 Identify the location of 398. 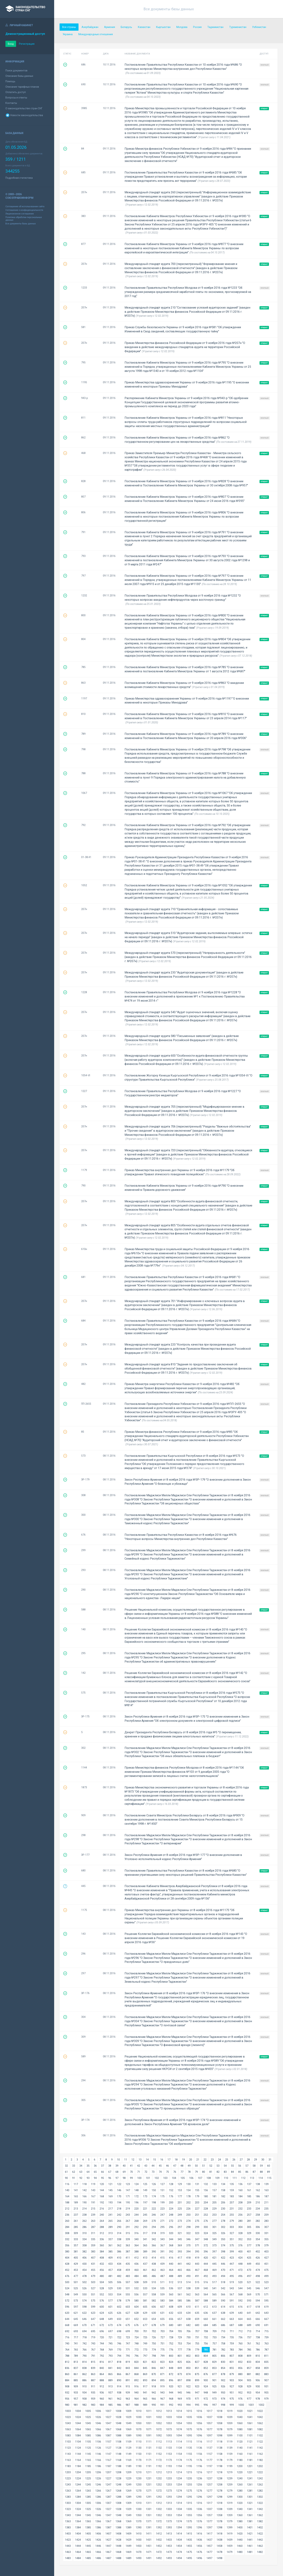
(223, 2251).